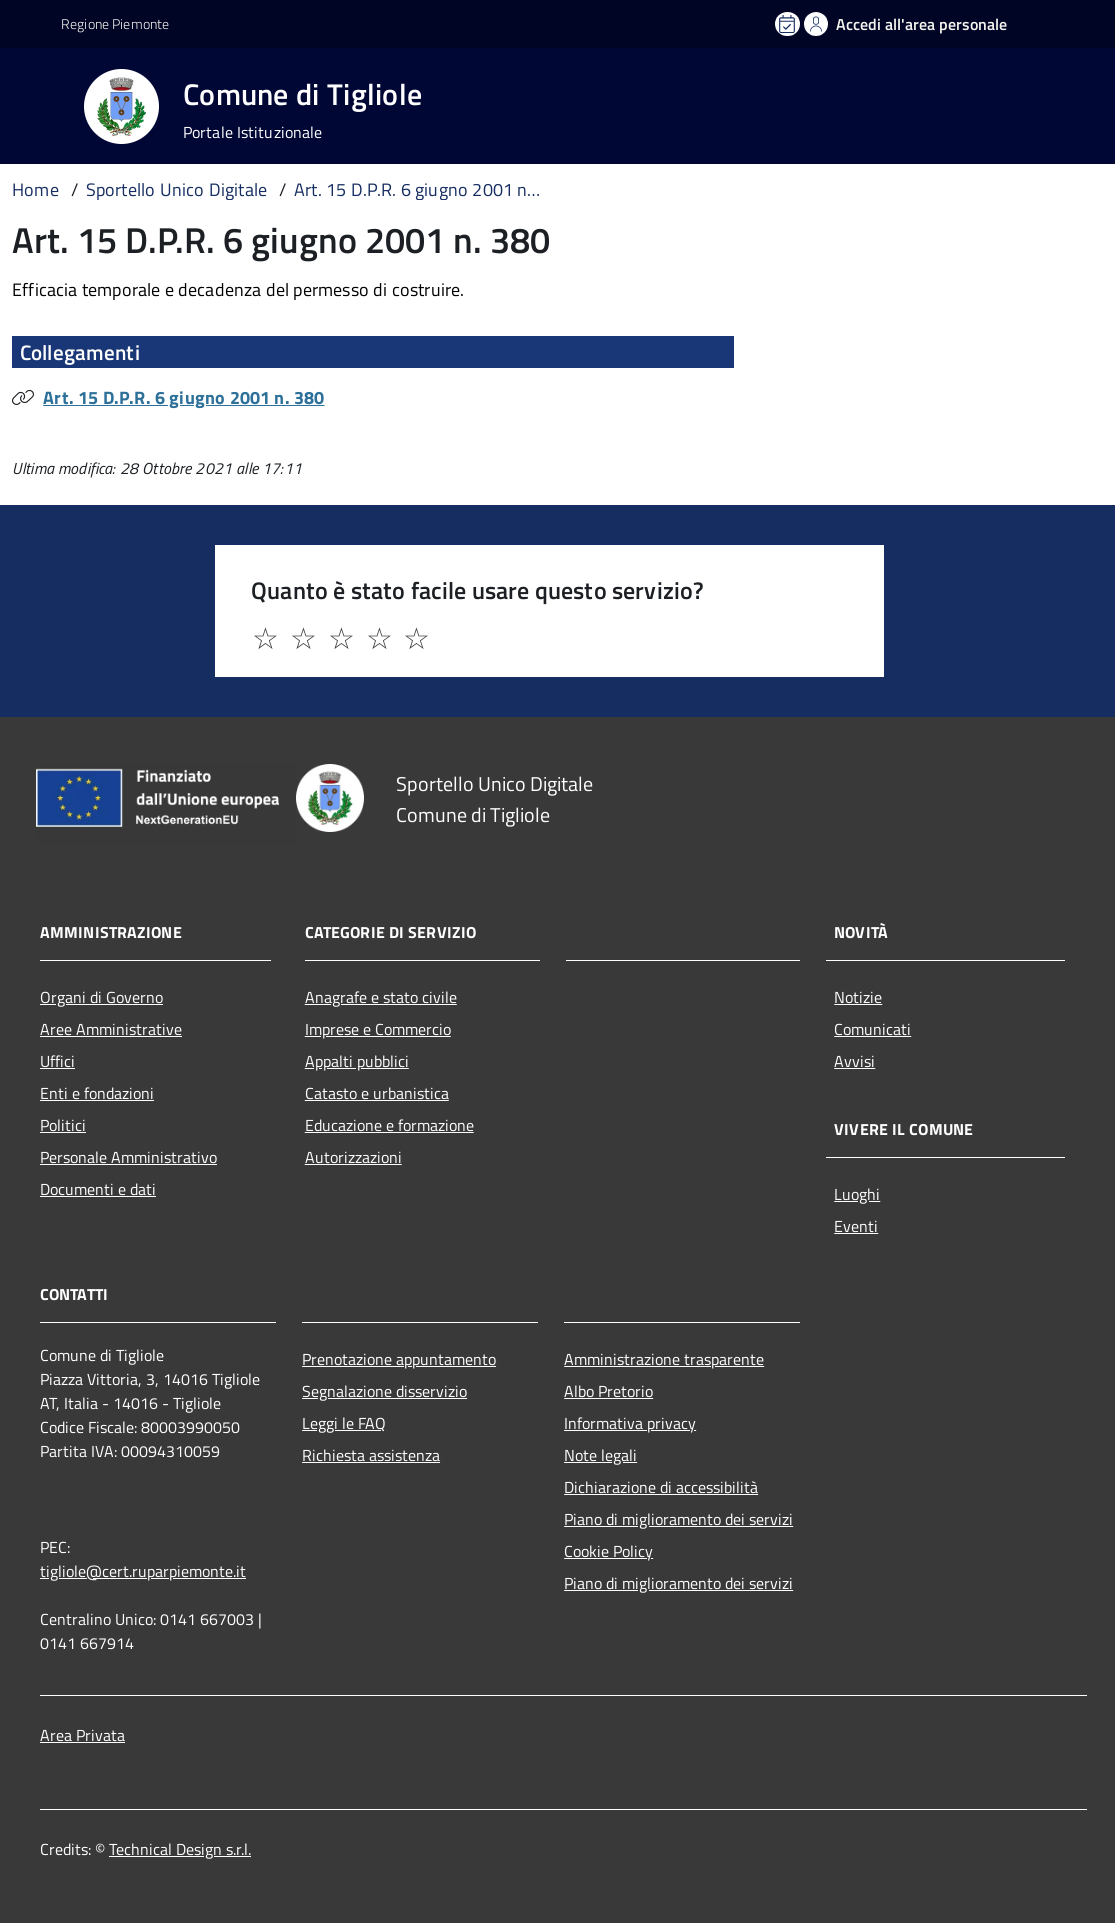  Describe the element at coordinates (389, 1125) in the screenshot. I see `Educazione e formazione` at that location.